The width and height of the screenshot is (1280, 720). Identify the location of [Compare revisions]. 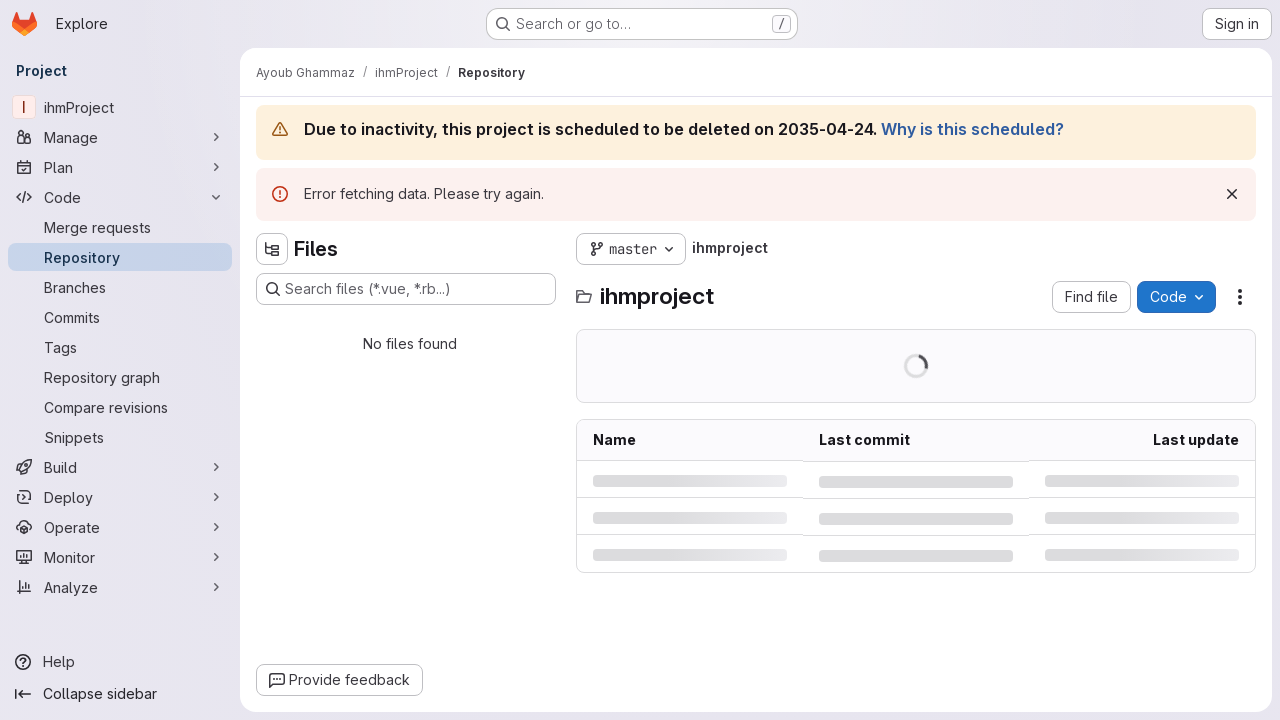
(120, 407).